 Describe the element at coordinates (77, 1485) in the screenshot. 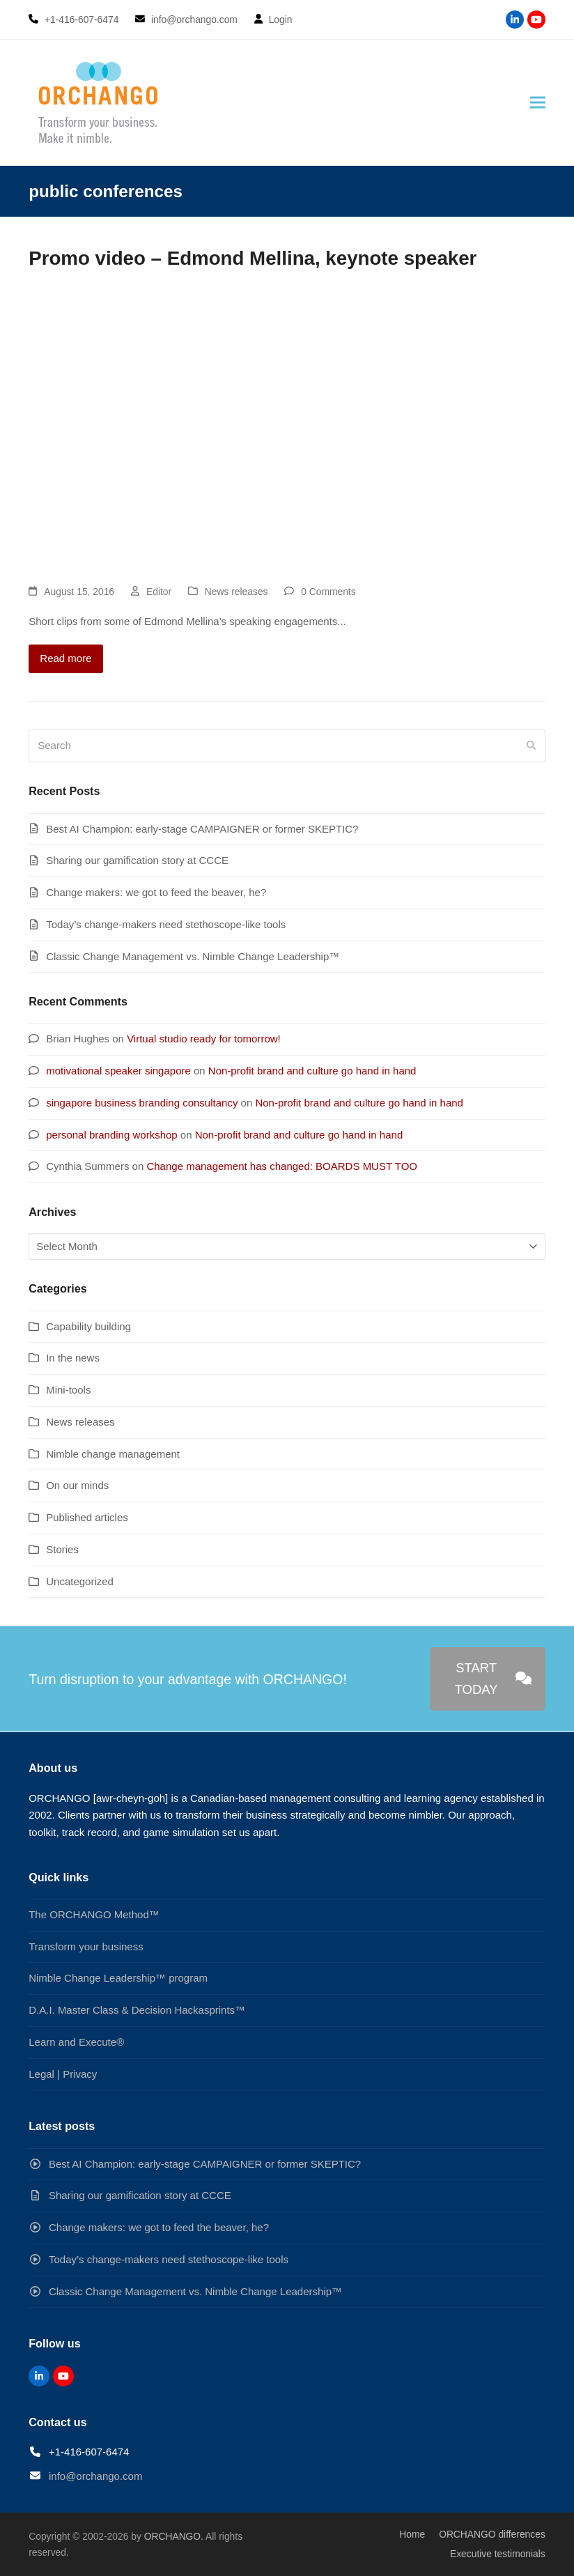

I see `On our minds` at that location.